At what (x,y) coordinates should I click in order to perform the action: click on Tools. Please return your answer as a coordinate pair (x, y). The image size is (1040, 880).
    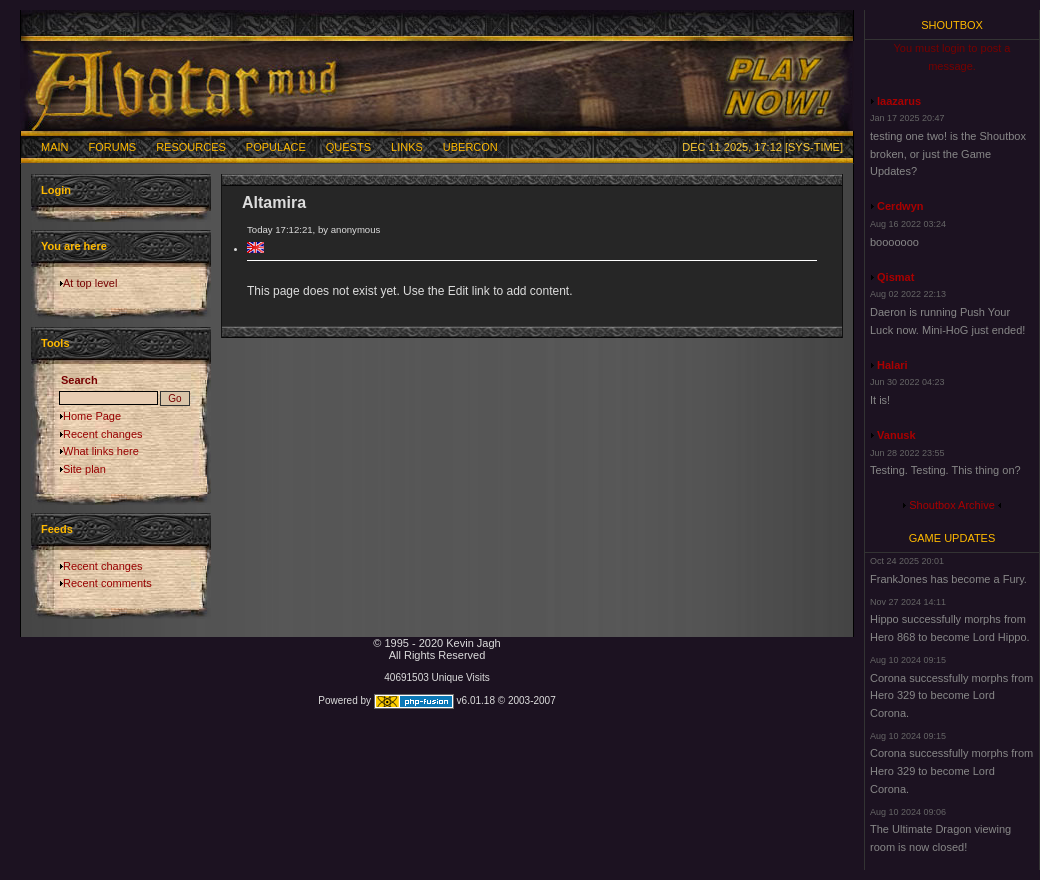
    Looking at the image, I should click on (55, 343).